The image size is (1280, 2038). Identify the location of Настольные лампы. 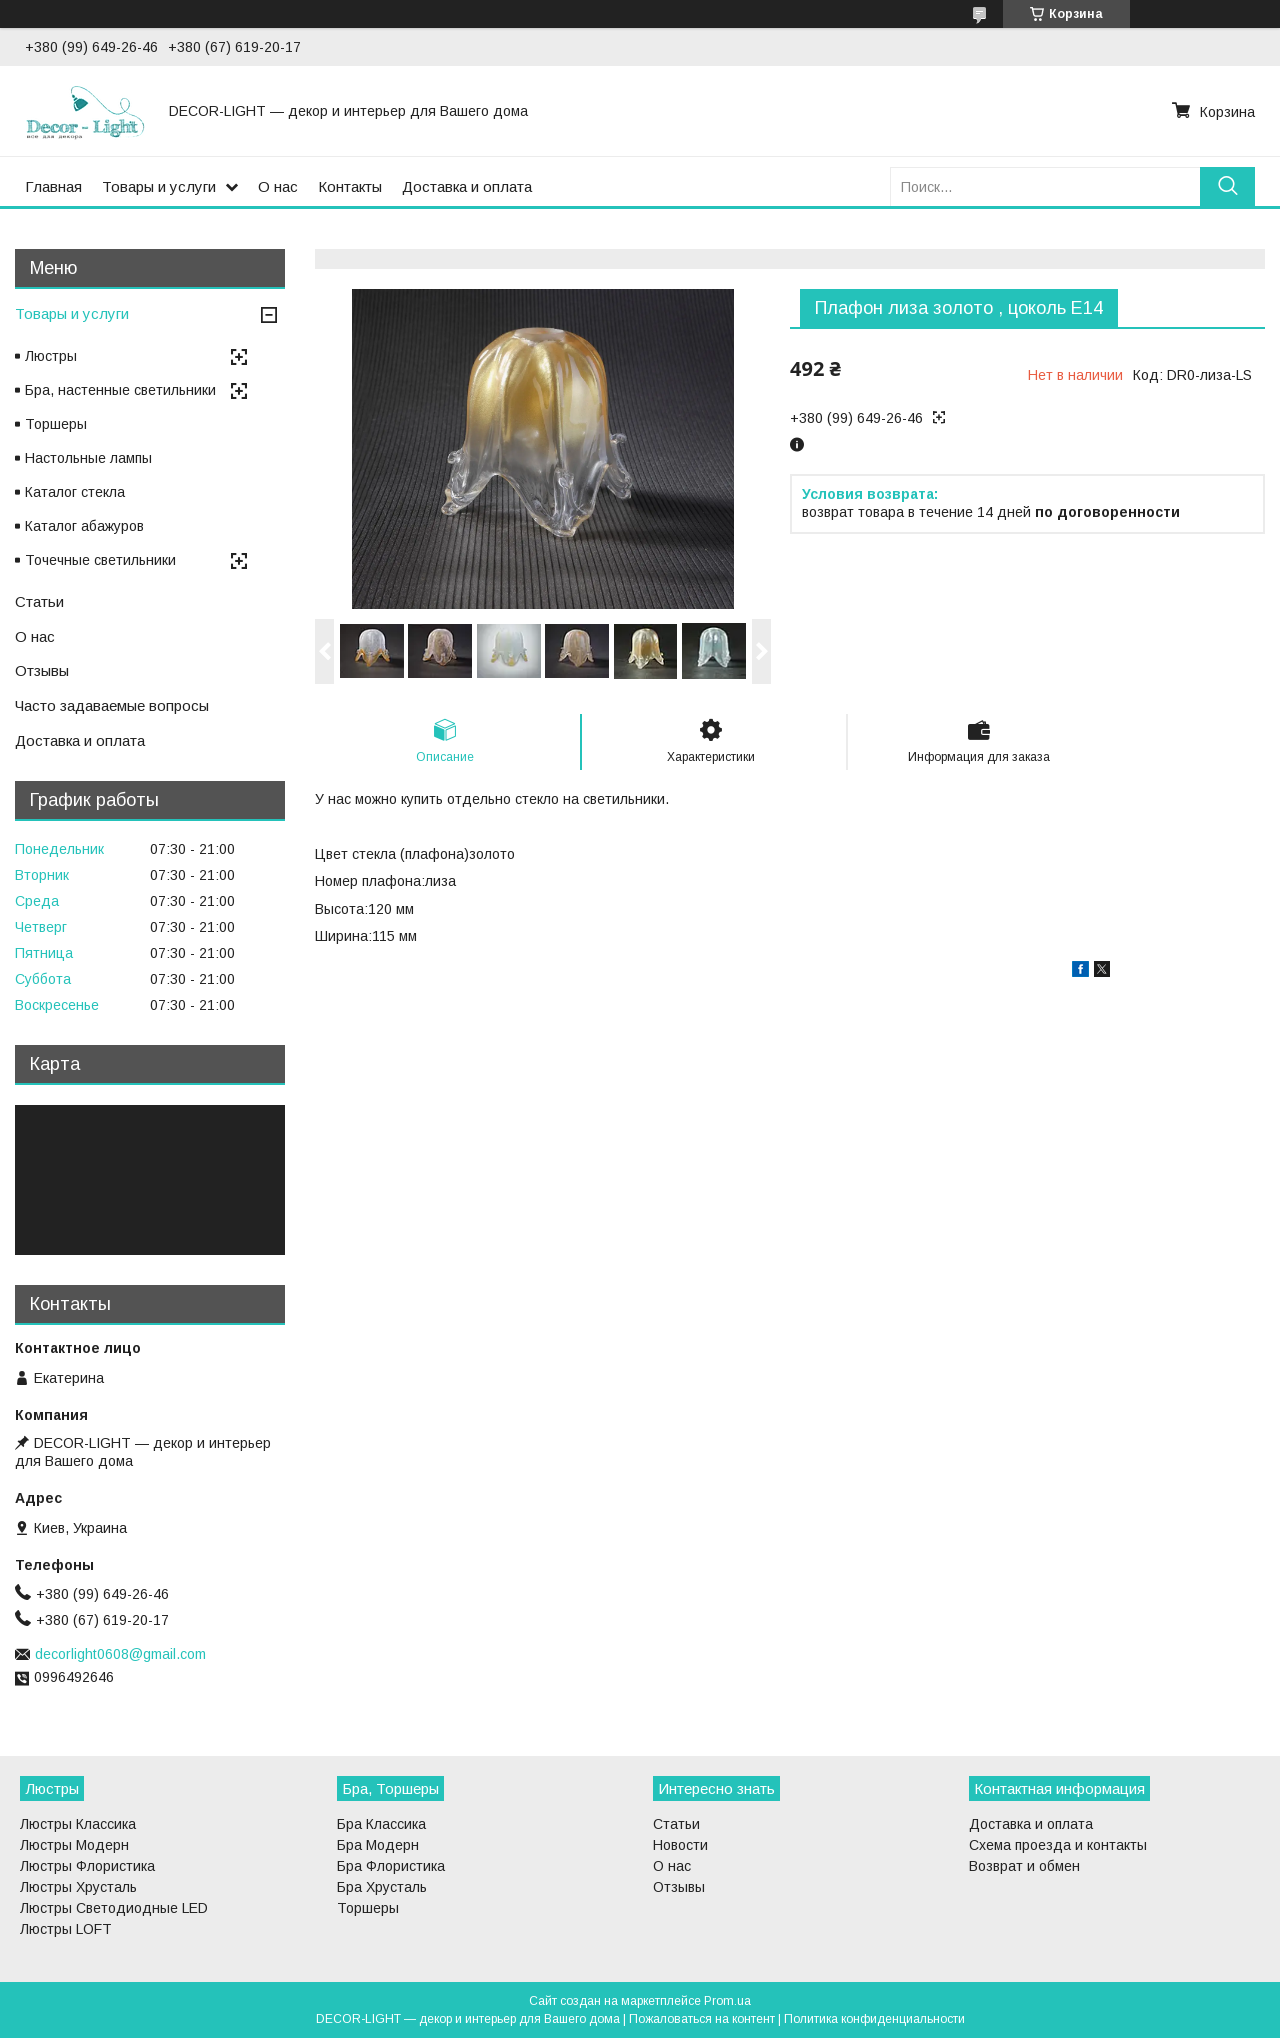
(88, 458).